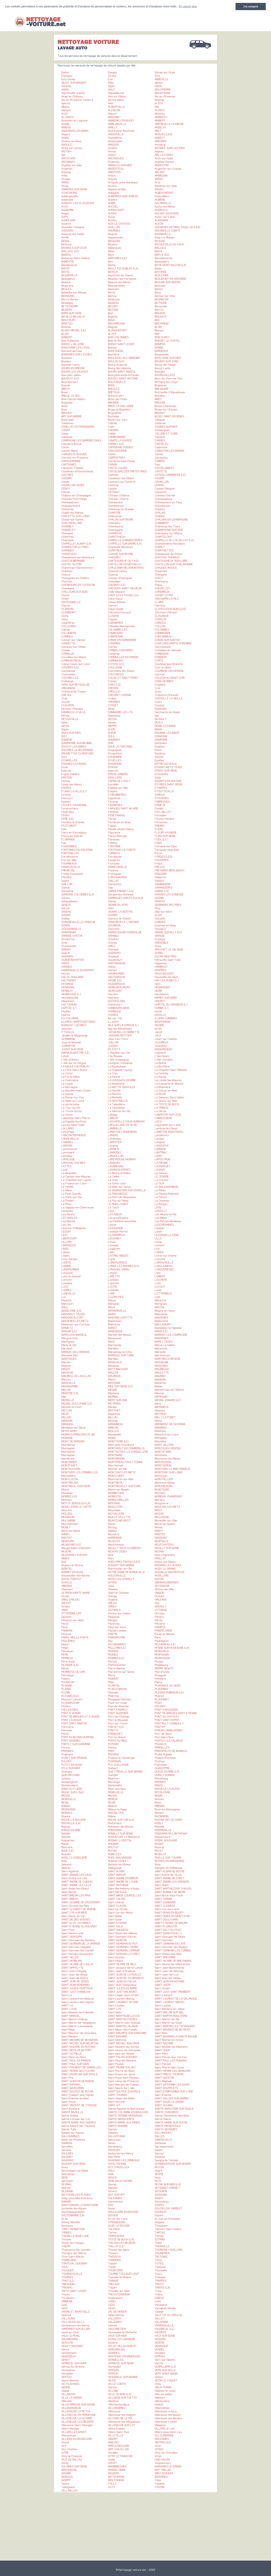 This screenshot has height=2576, width=271. What do you see at coordinates (69, 825) in the screenshot?
I see `FESTUBERT` at bounding box center [69, 825].